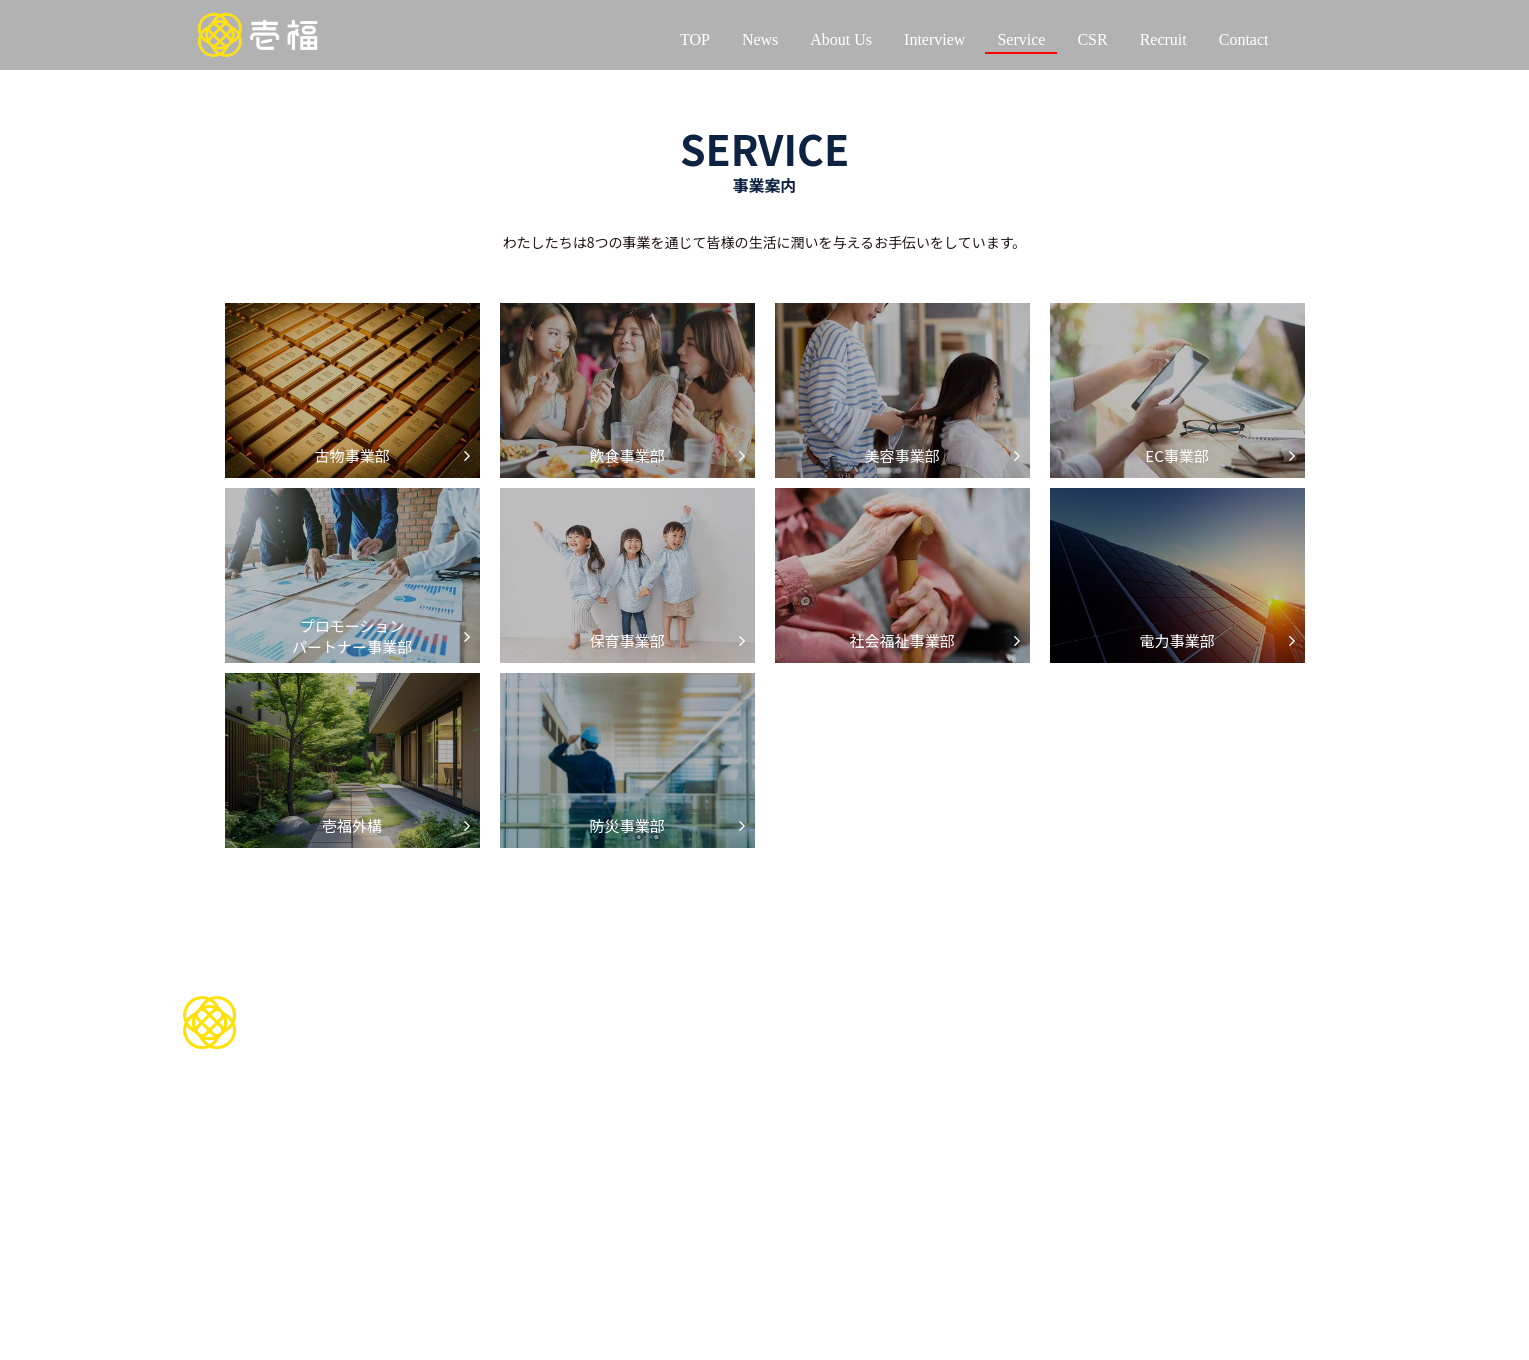 This screenshot has width=1529, height=1360. I want to click on わたしたちについて, so click(537, 1001).